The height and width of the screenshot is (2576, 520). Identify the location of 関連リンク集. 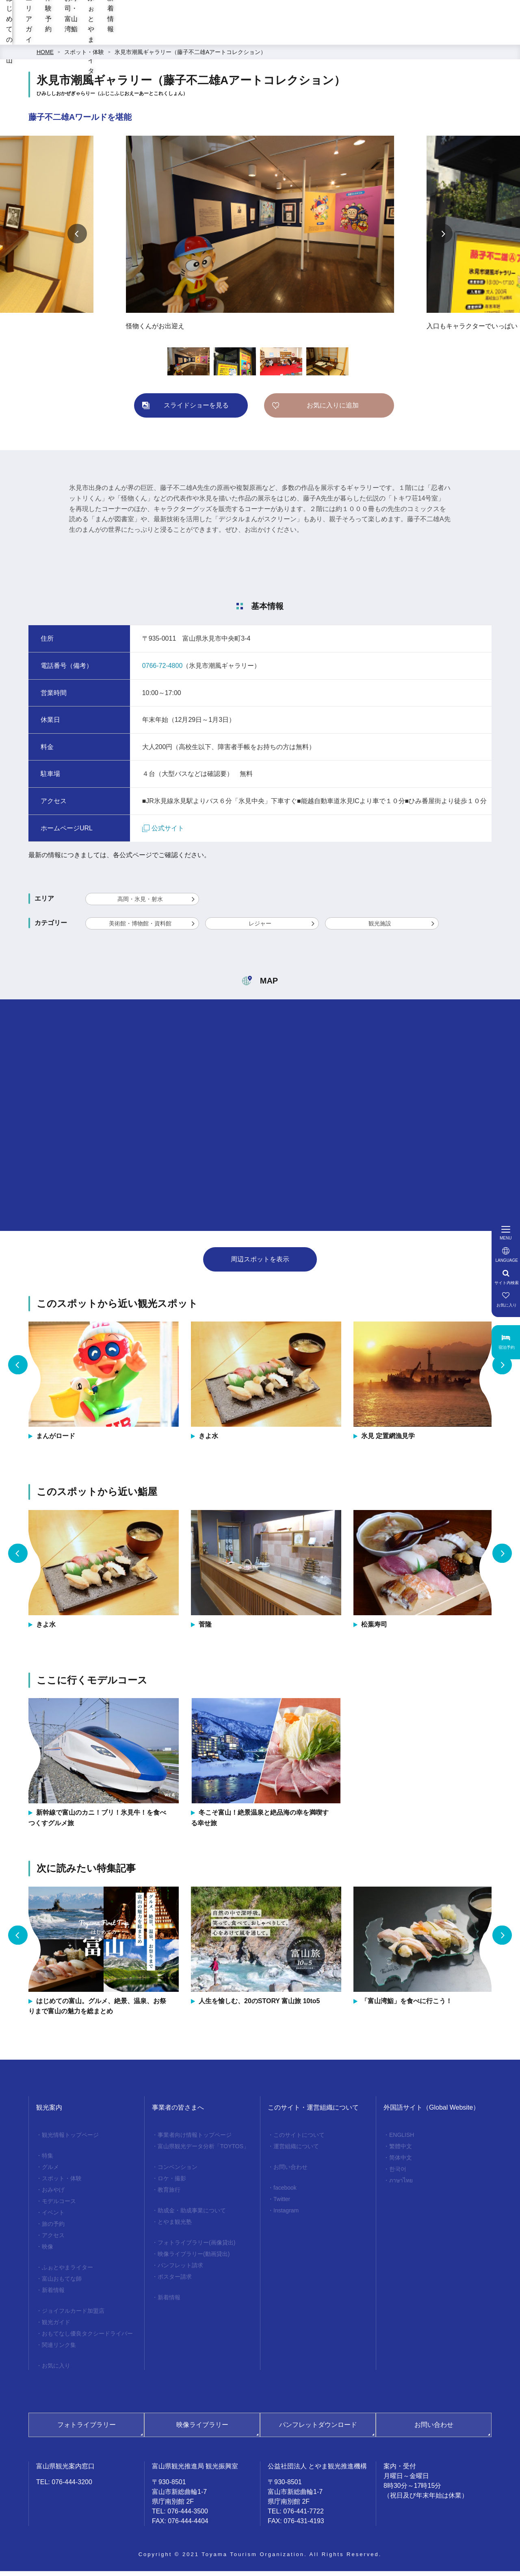
(59, 2349).